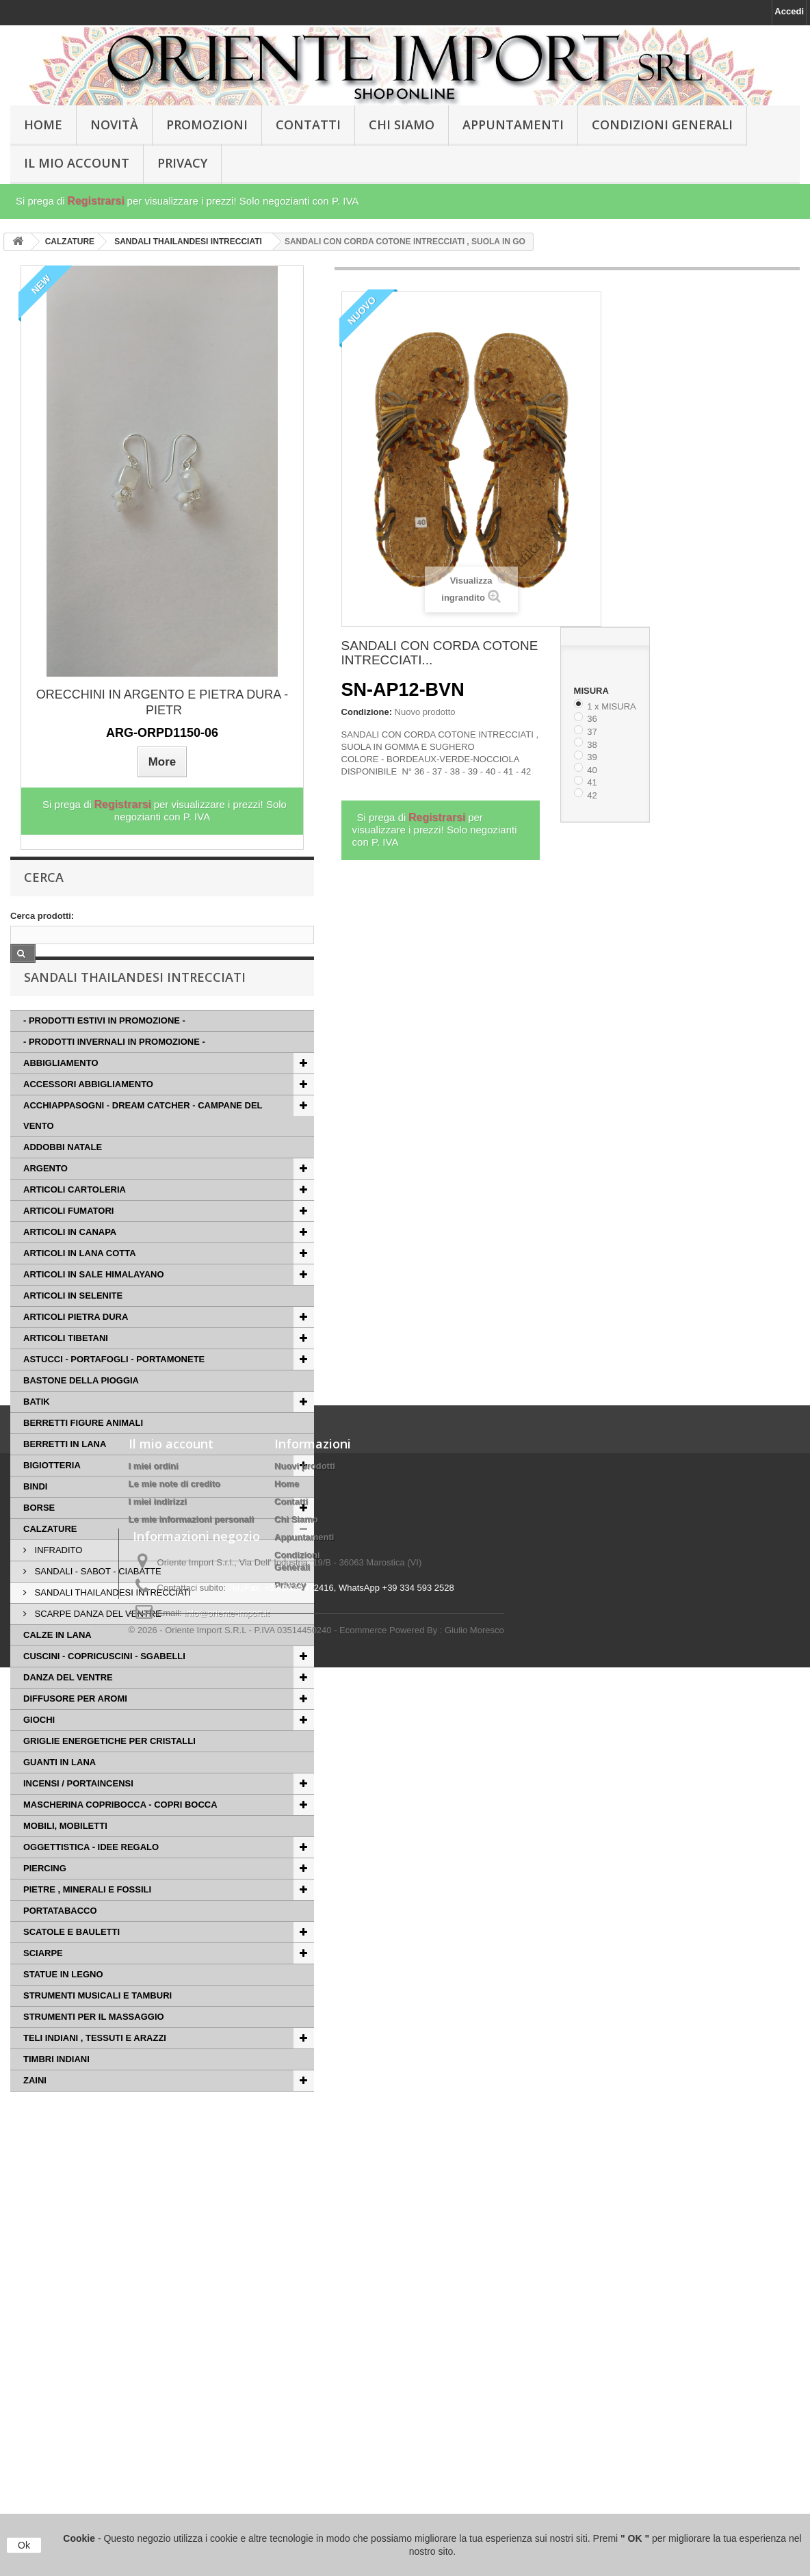 This screenshot has height=2576, width=810. I want to click on INCENSI / PORTAINCENSI, so click(78, 1810).